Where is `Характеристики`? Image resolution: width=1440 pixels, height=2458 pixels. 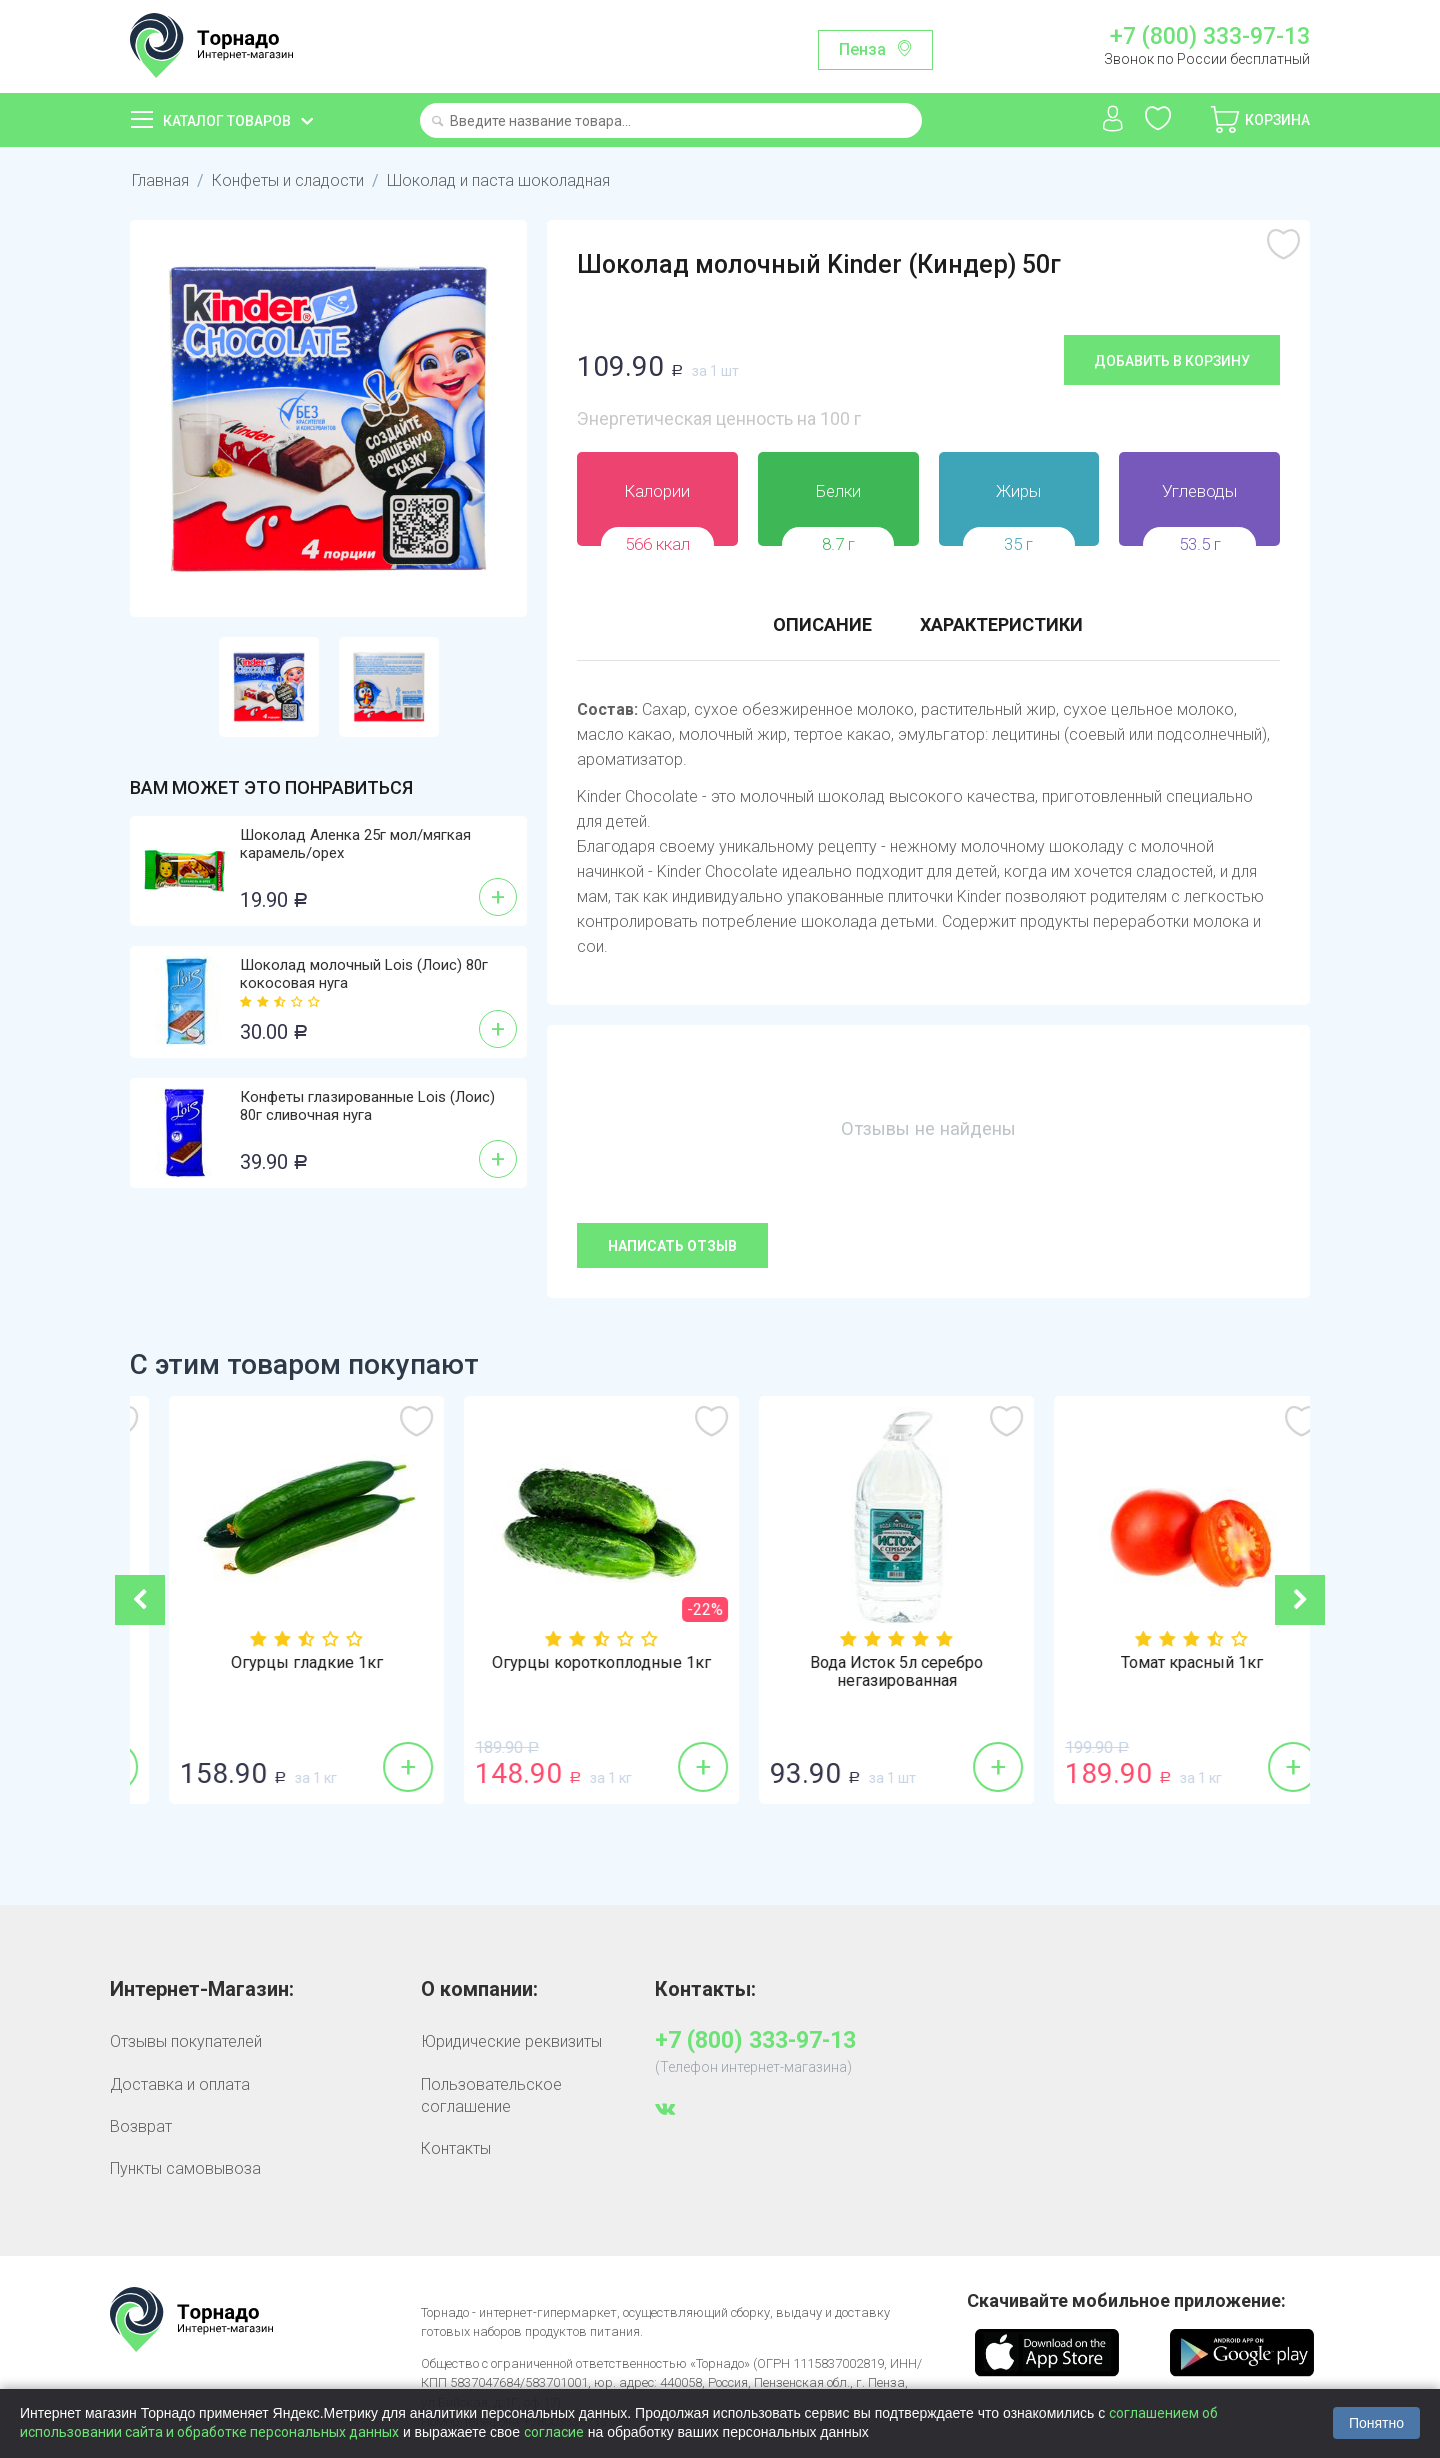 Характеристики is located at coordinates (1001, 624).